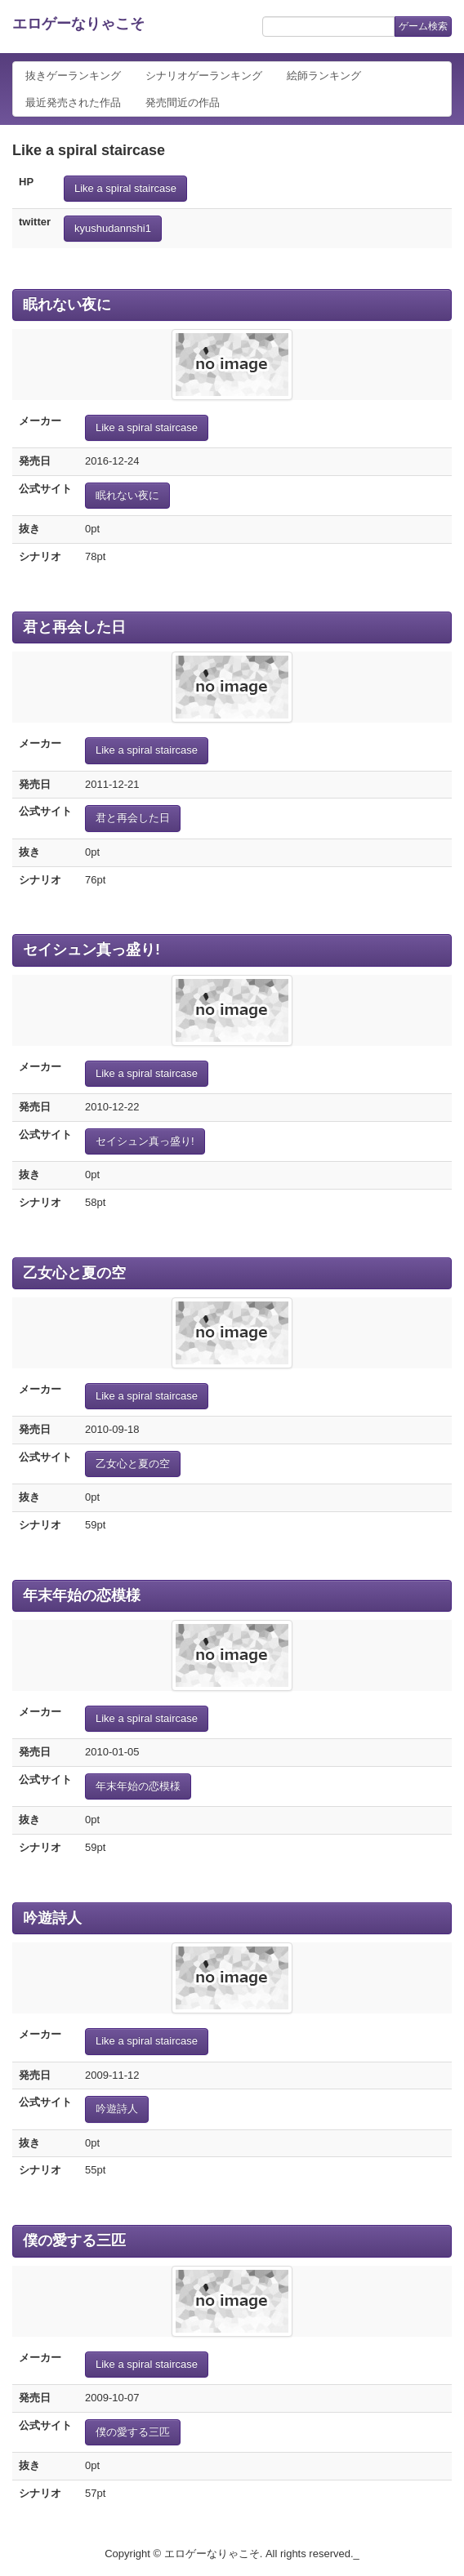 The image size is (464, 2576). I want to click on 年末年始の恋模様, so click(82, 1595).